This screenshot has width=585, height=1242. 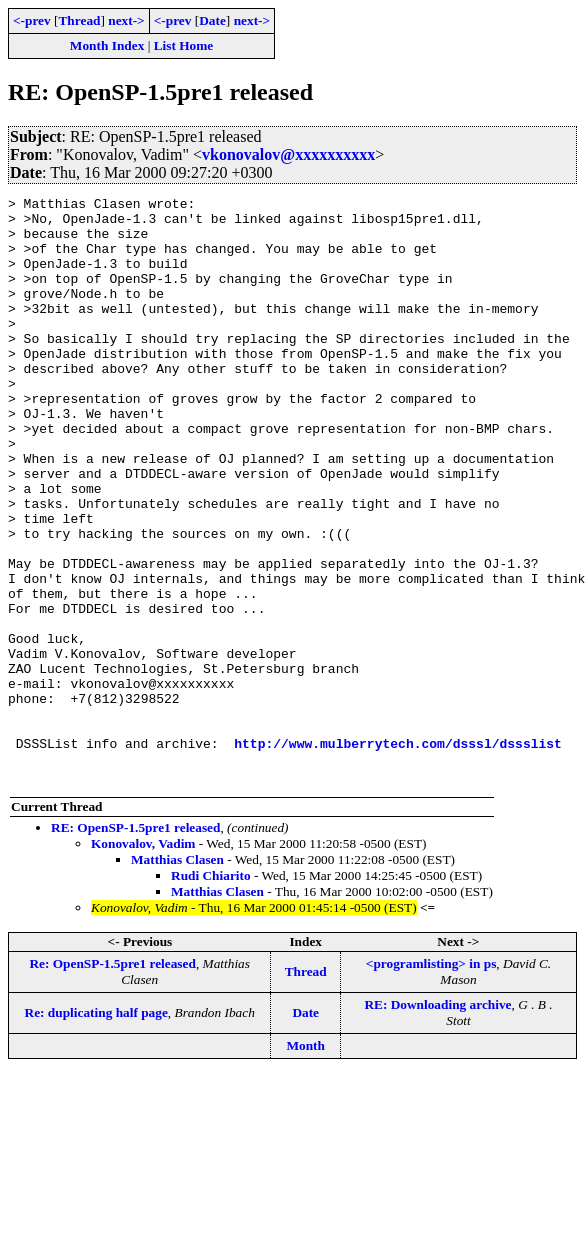 I want to click on Re: duplicating half page, so click(x=96, y=1129).